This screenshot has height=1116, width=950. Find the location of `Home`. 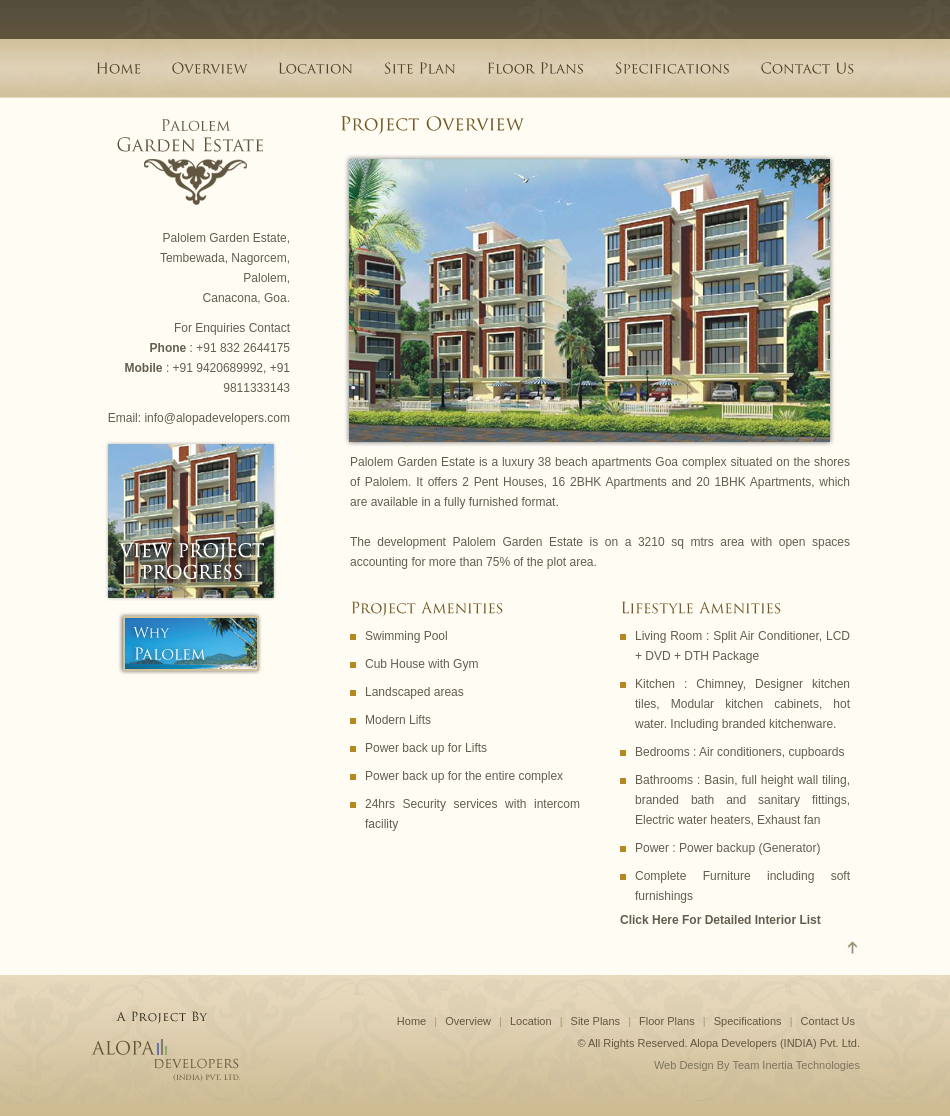

Home is located at coordinates (411, 1021).